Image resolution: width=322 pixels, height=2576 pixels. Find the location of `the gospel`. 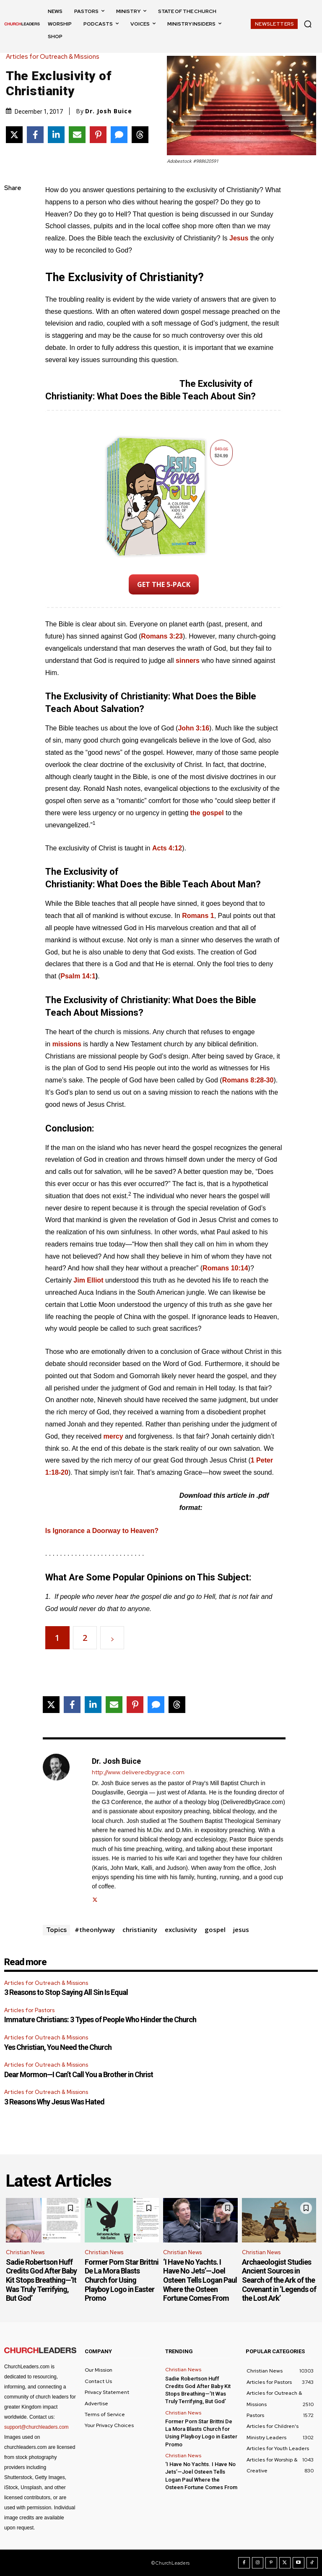

the gospel is located at coordinates (207, 812).